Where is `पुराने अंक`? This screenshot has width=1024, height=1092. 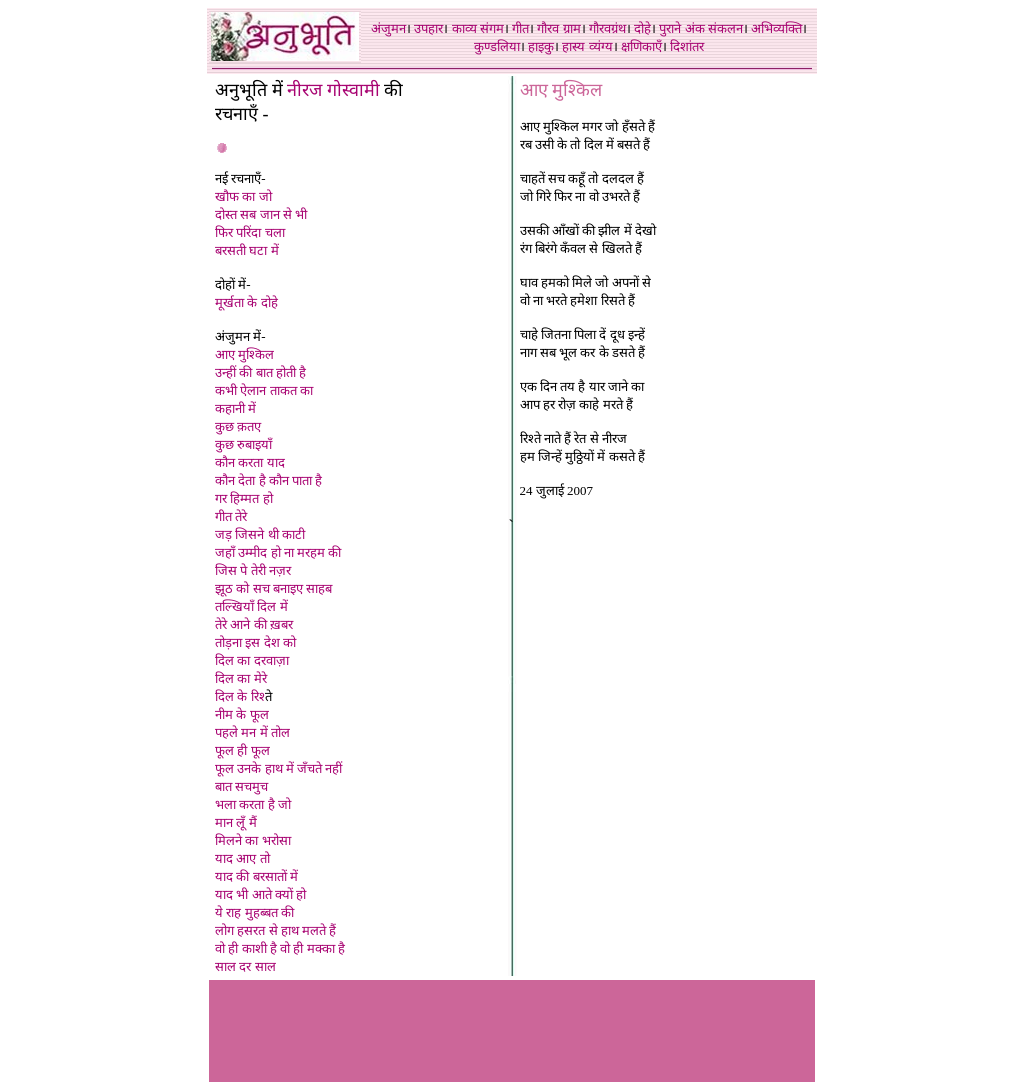
पुराने अंक is located at coordinates (681, 28).